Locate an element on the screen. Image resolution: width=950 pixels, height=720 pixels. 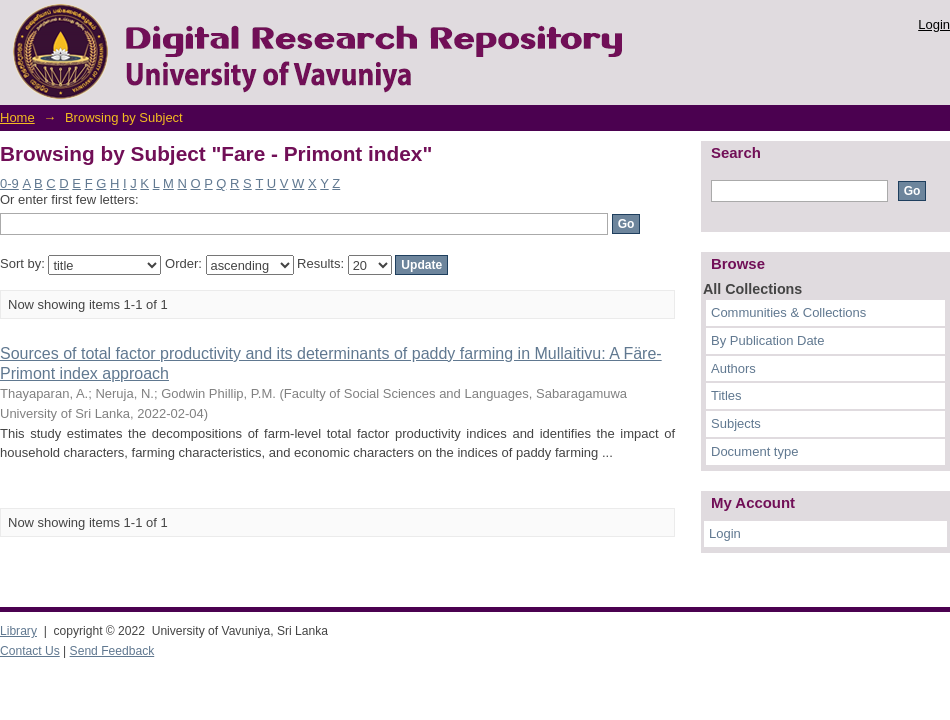
Titles is located at coordinates (726, 395).